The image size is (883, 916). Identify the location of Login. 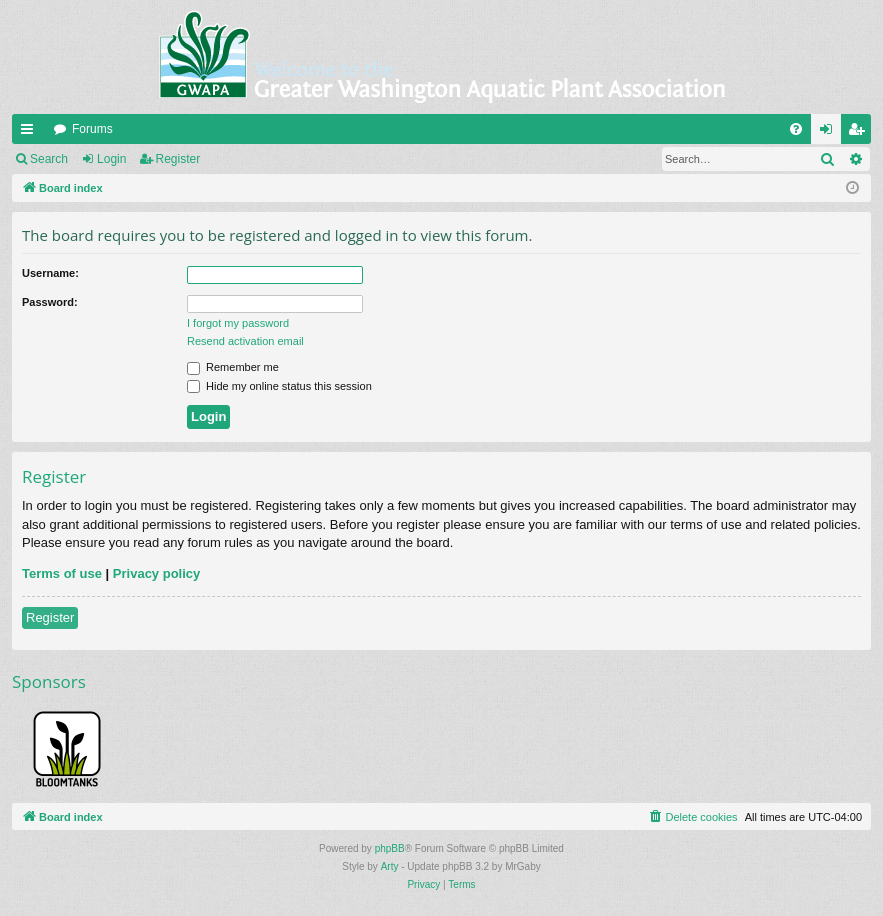
(111, 159).